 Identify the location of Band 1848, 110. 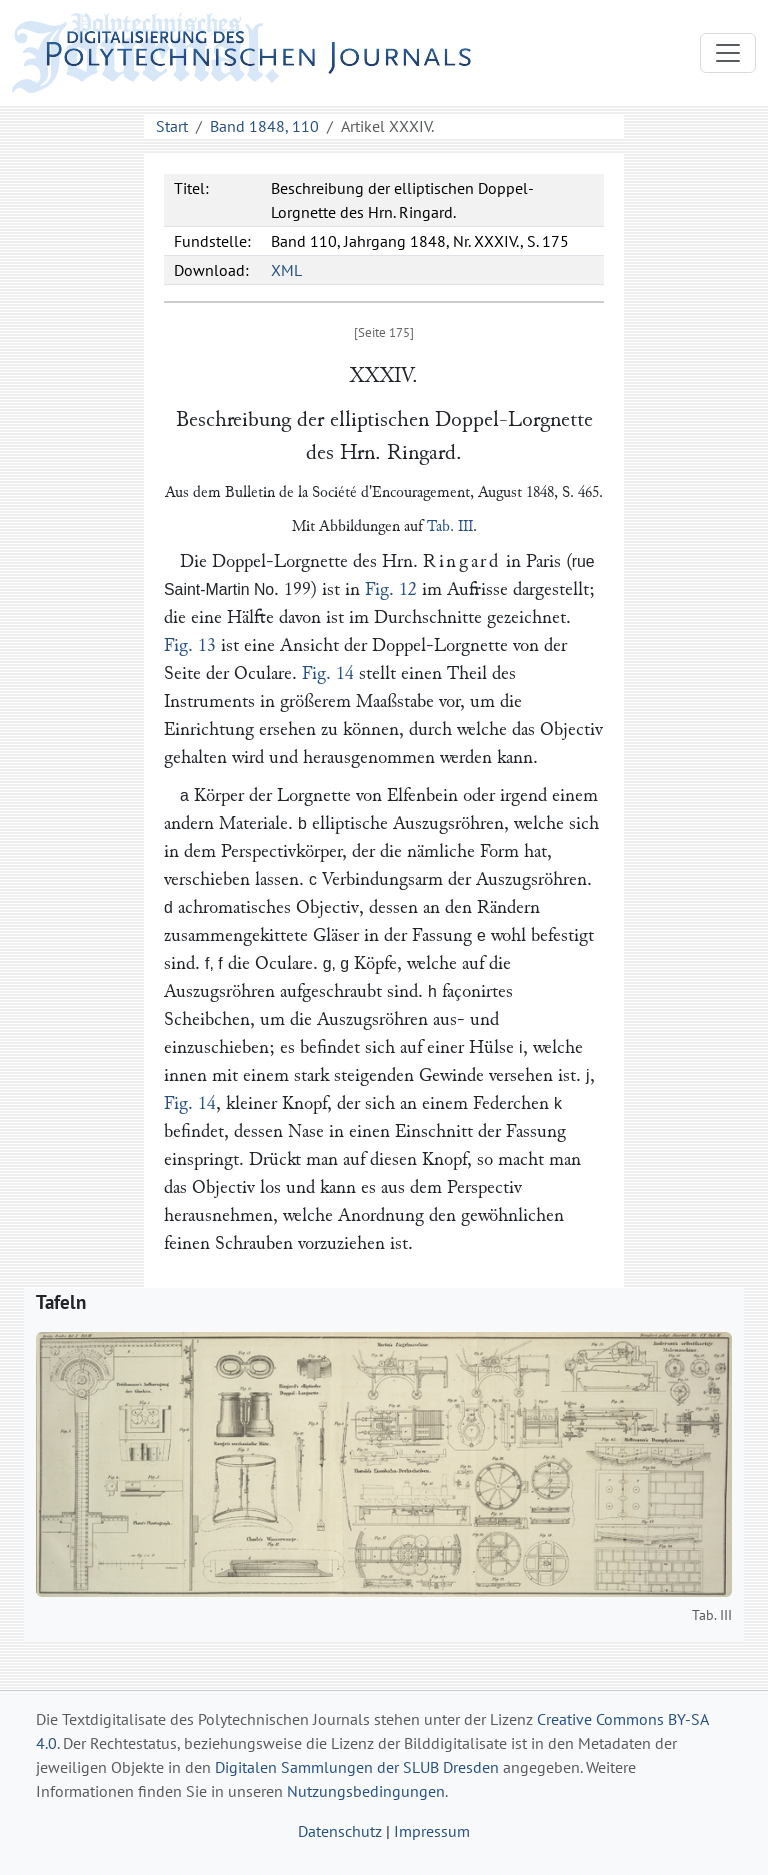
(264, 126).